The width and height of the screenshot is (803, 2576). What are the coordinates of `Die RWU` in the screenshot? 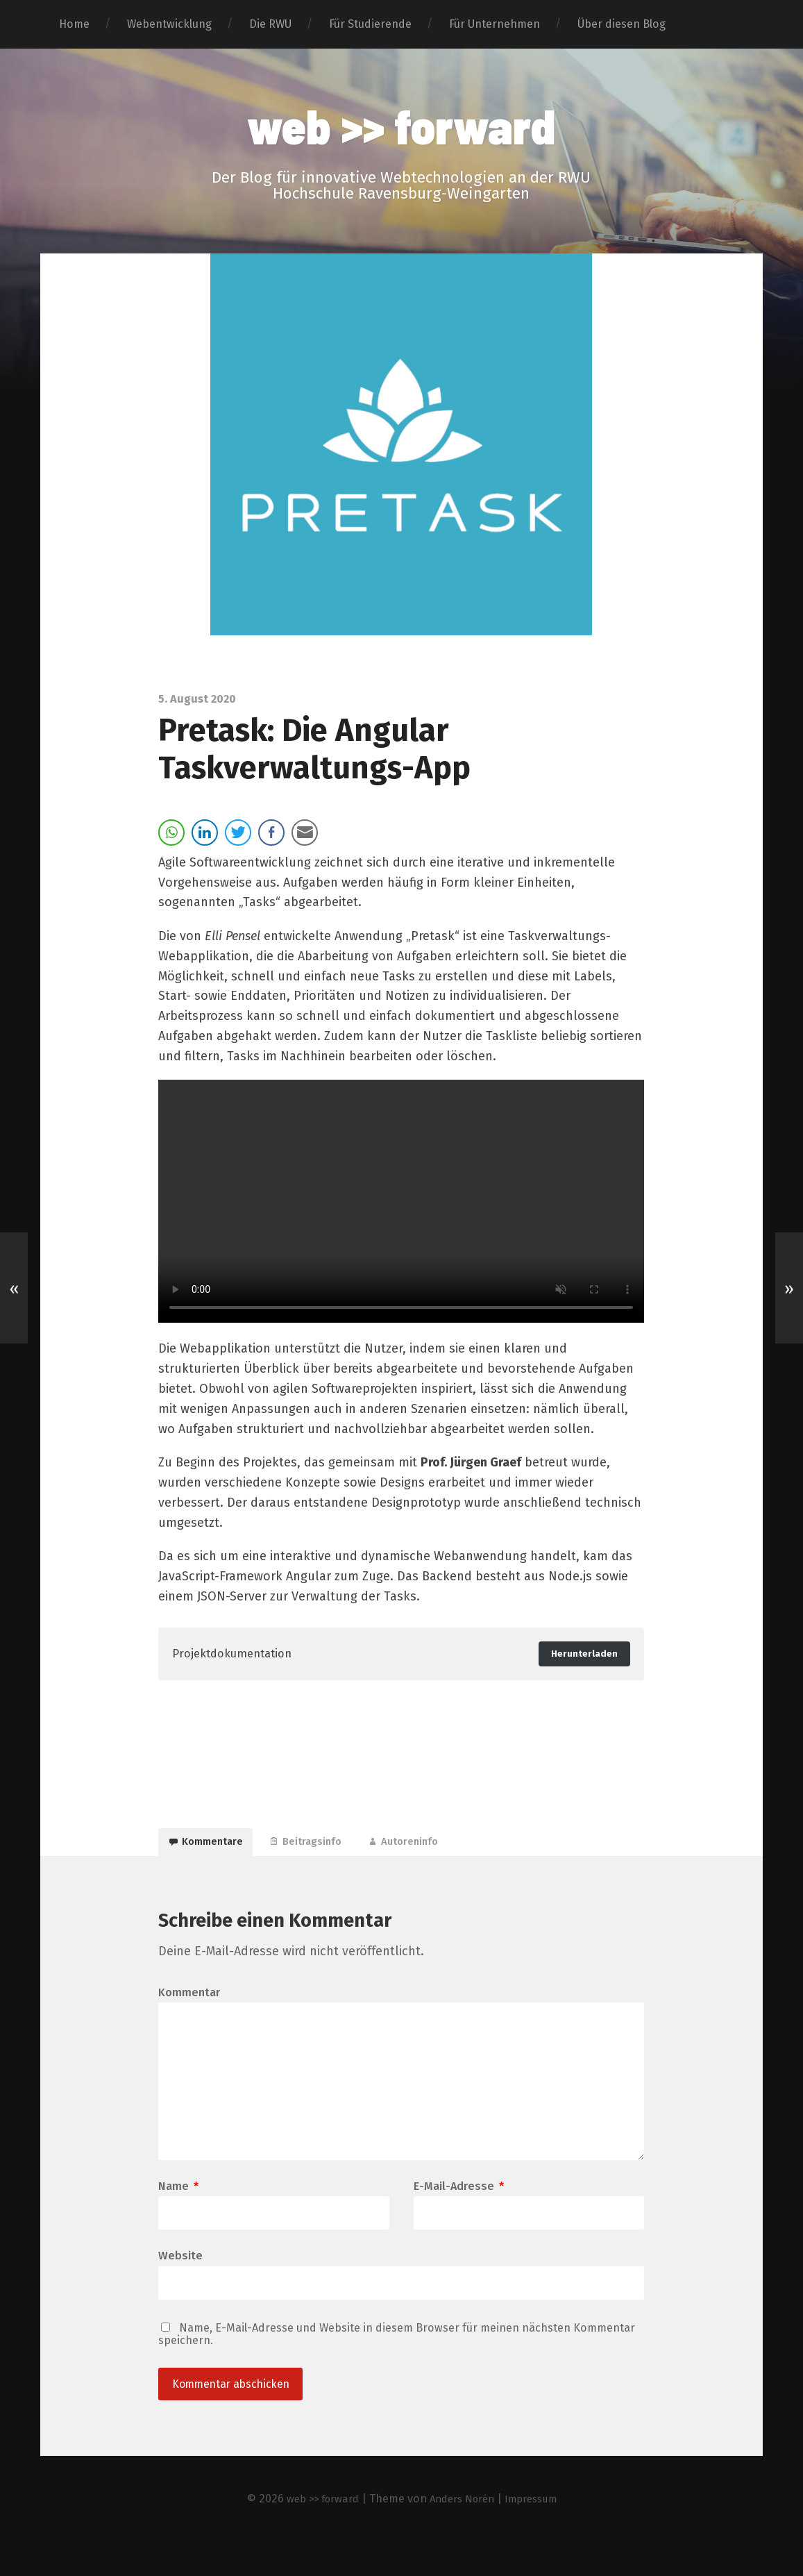 It's located at (270, 24).